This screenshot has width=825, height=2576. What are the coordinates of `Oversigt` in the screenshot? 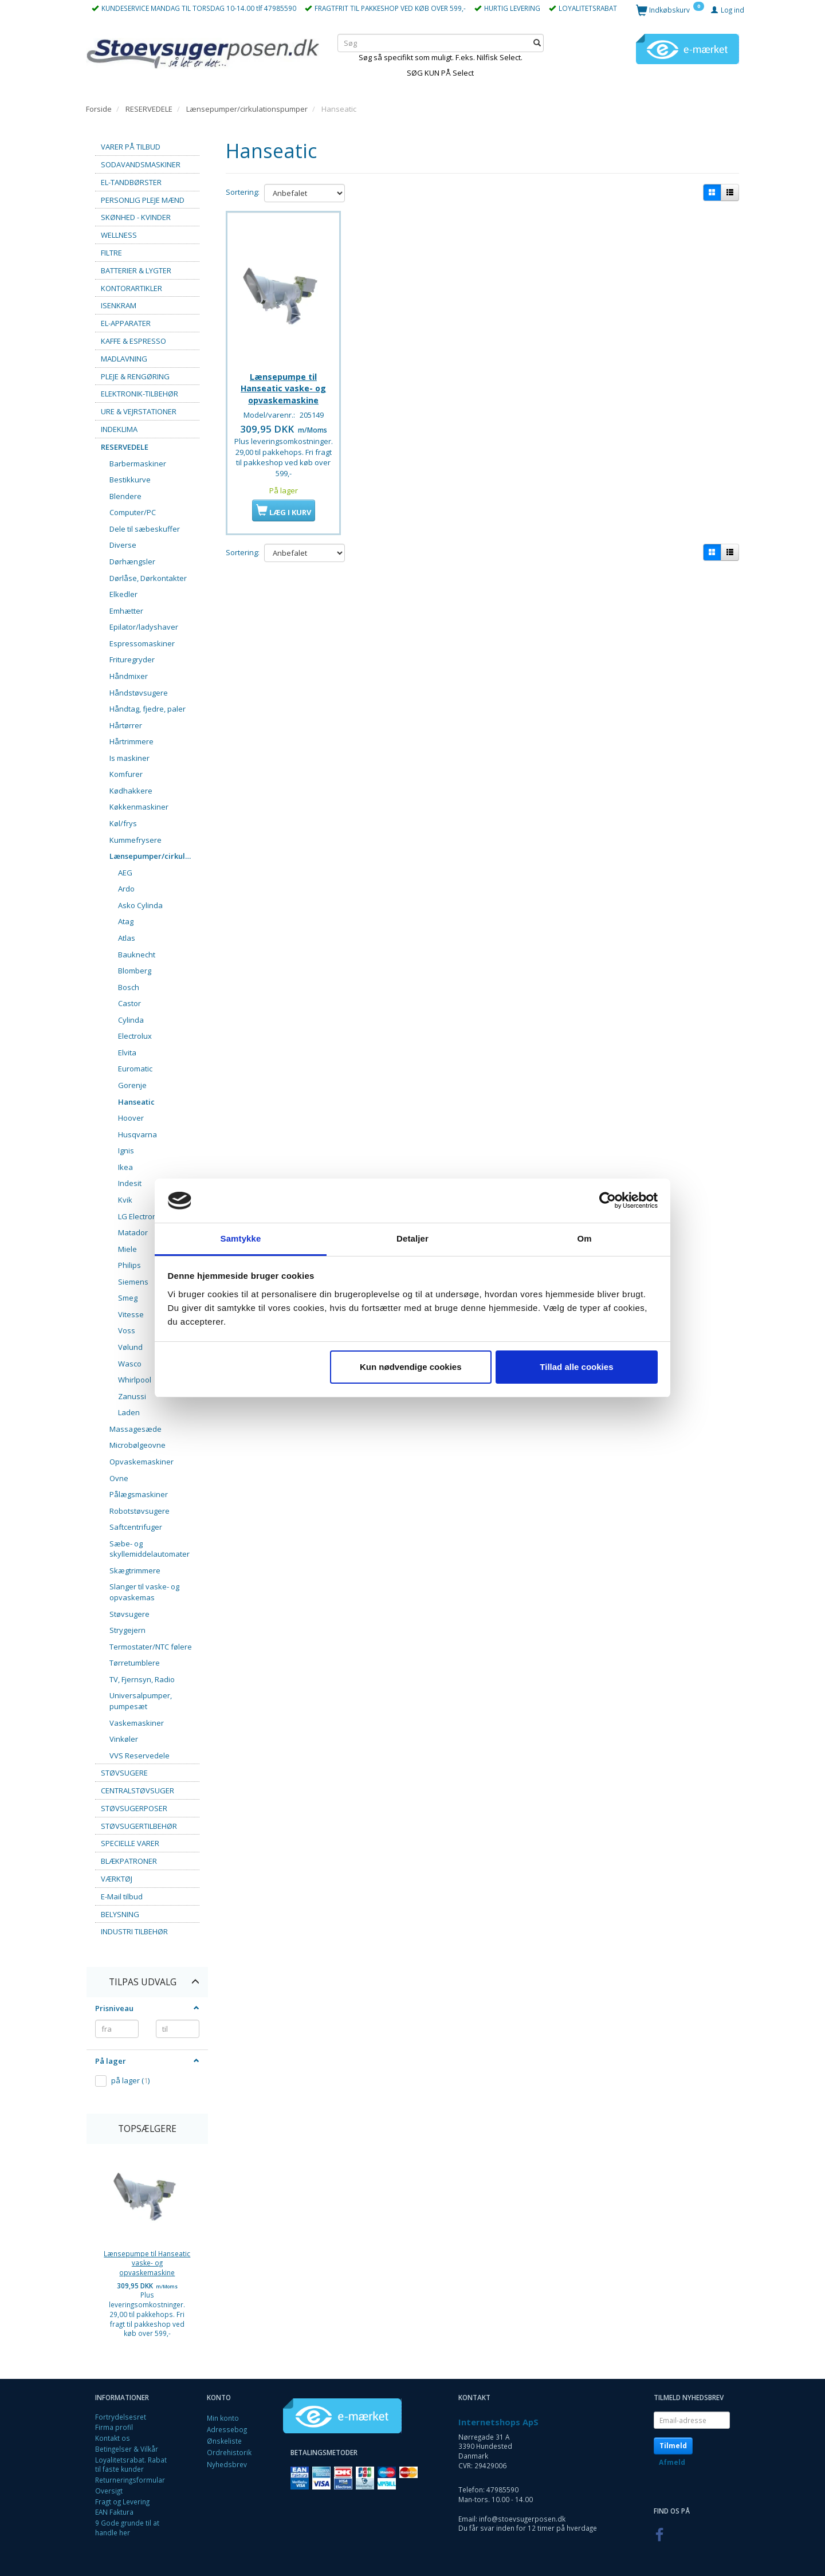 It's located at (109, 2490).